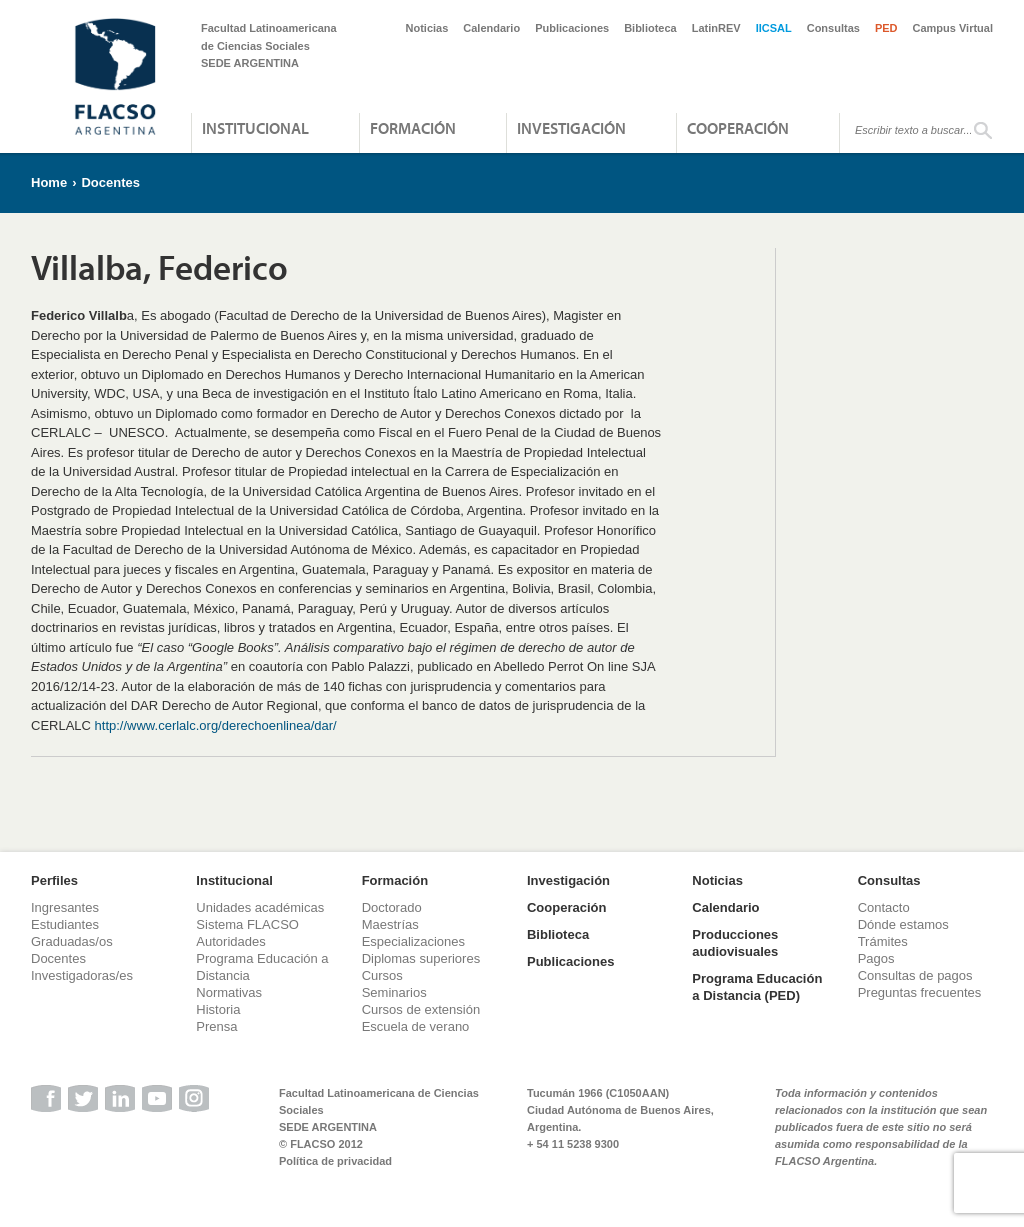  What do you see at coordinates (491, 28) in the screenshot?
I see `Calendario` at bounding box center [491, 28].